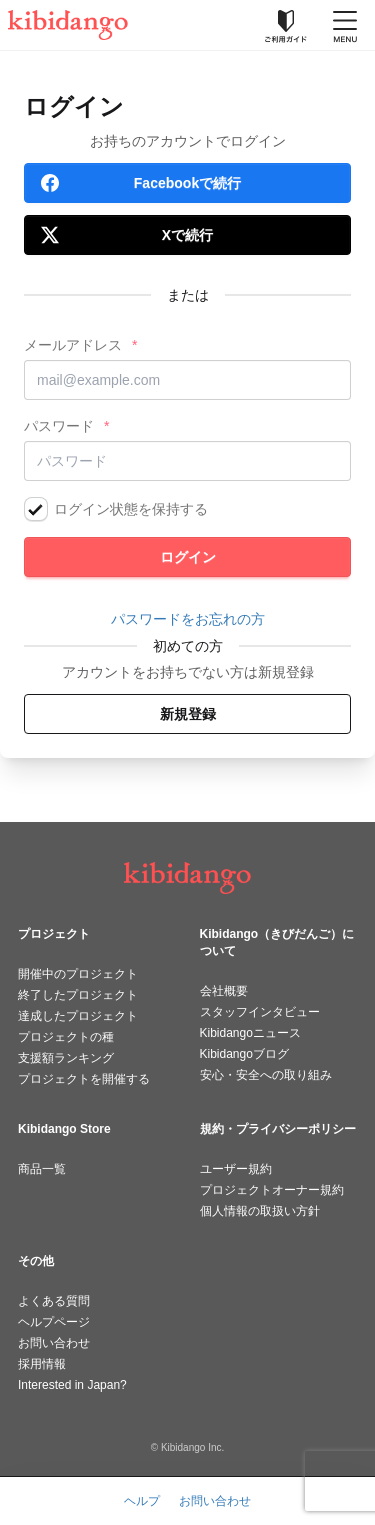  I want to click on 新規登録, so click(188, 714).